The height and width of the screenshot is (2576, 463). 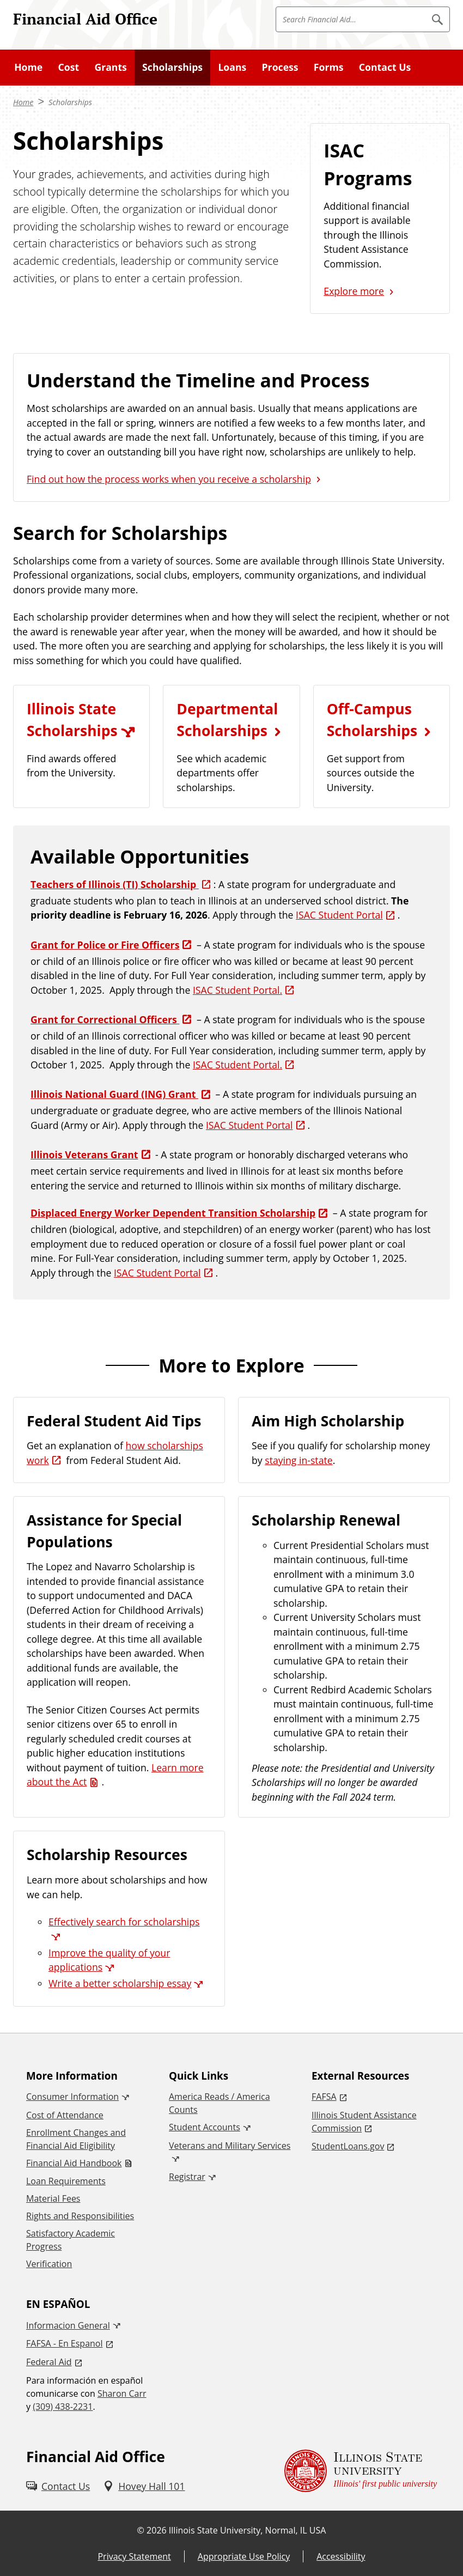 I want to click on Grant for Police or Fire Officers [Grant for Police or Fire Officers (External)], so click(x=105, y=944).